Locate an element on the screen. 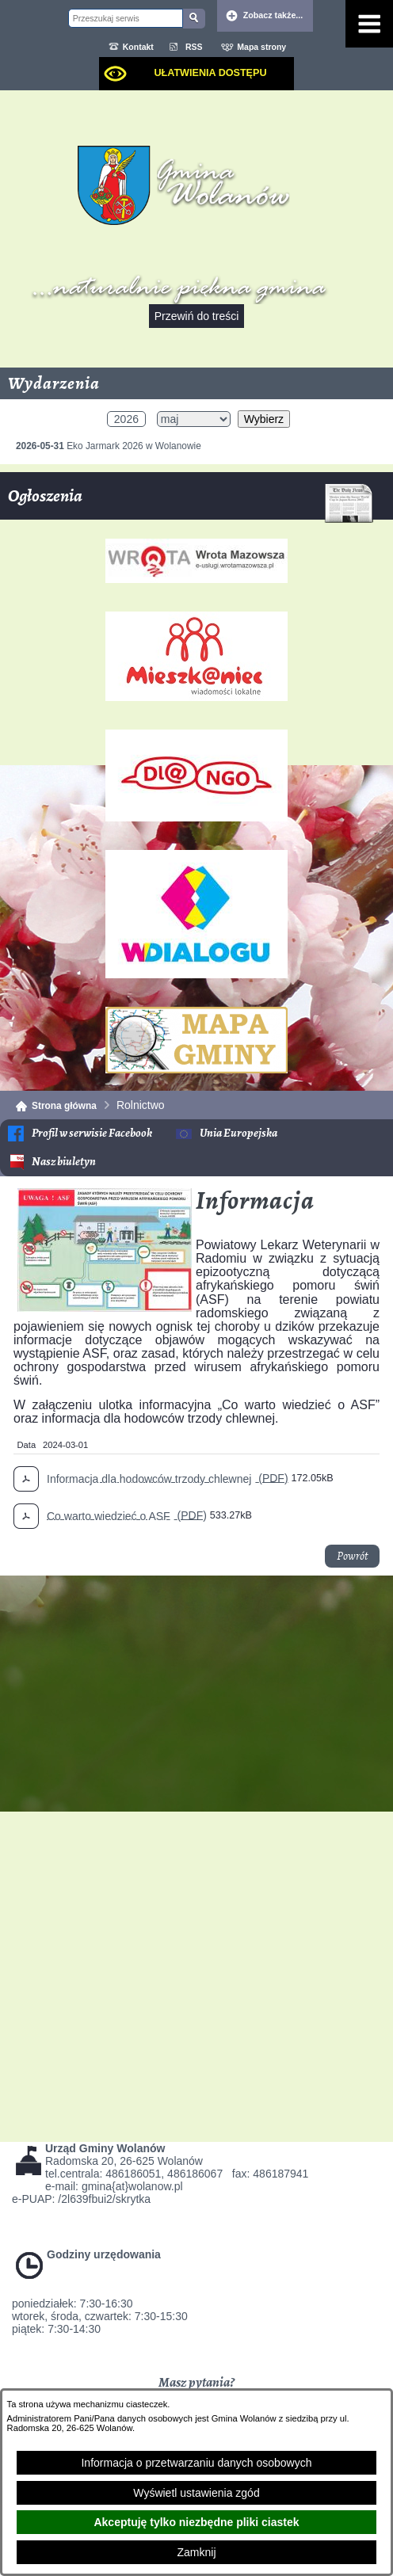 The height and width of the screenshot is (2576, 393). [Pokaż menu] is located at coordinates (369, 24).